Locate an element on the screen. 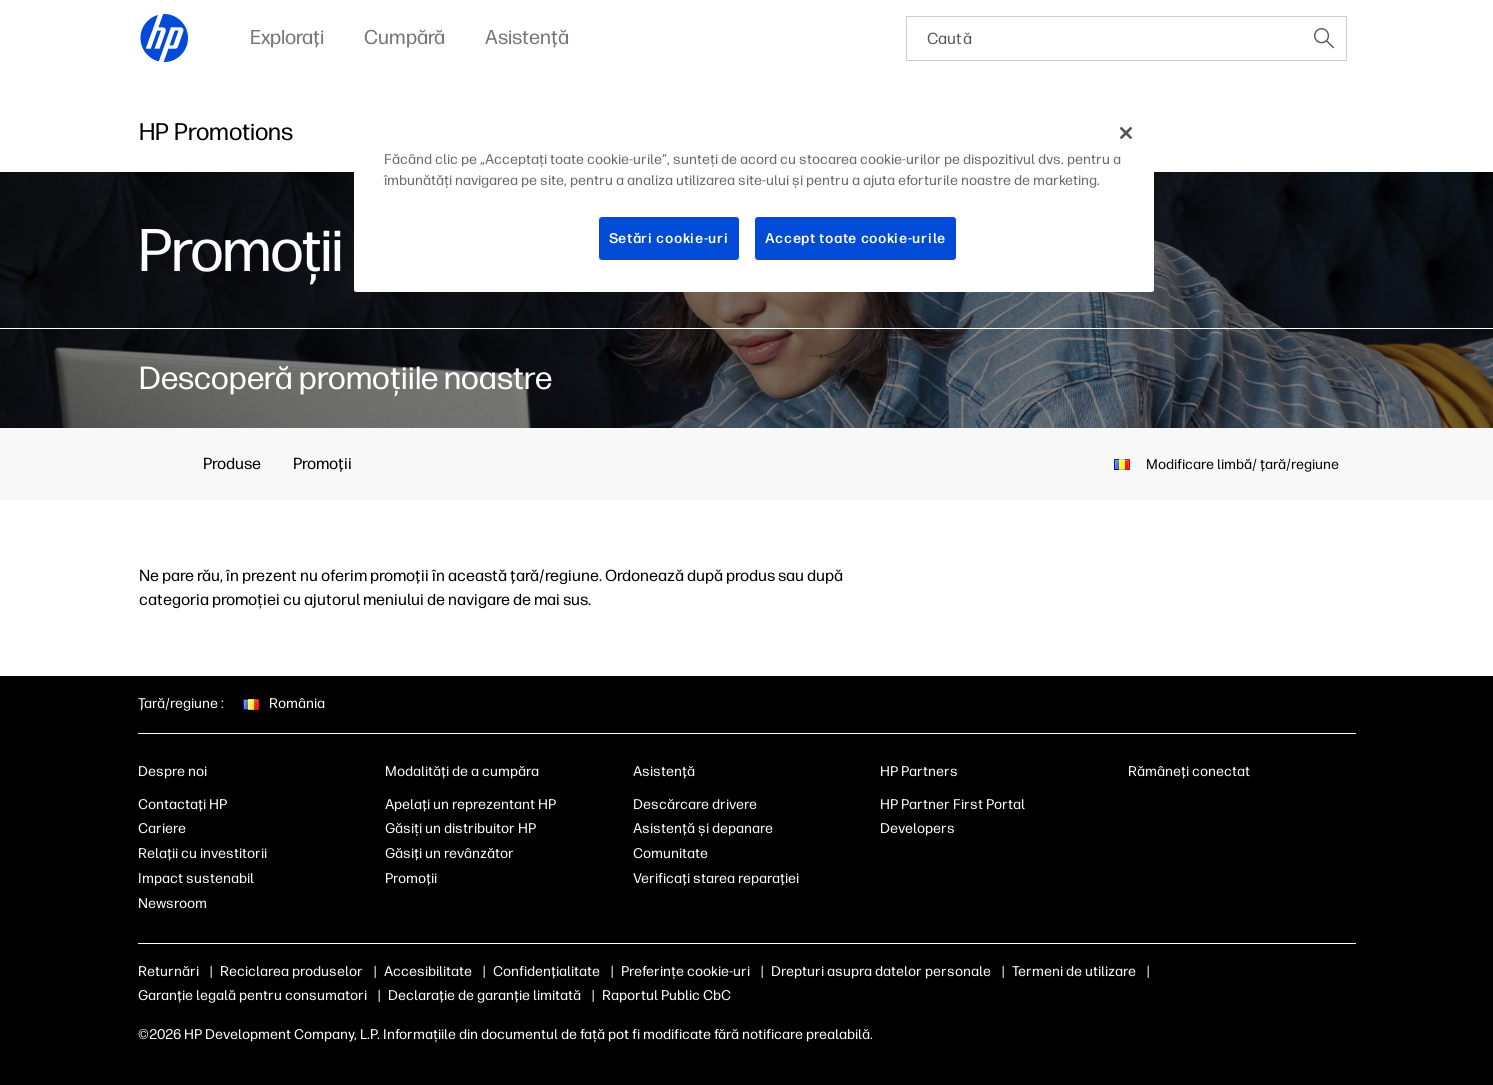  [youtube] is located at coordinates (1237, 809).